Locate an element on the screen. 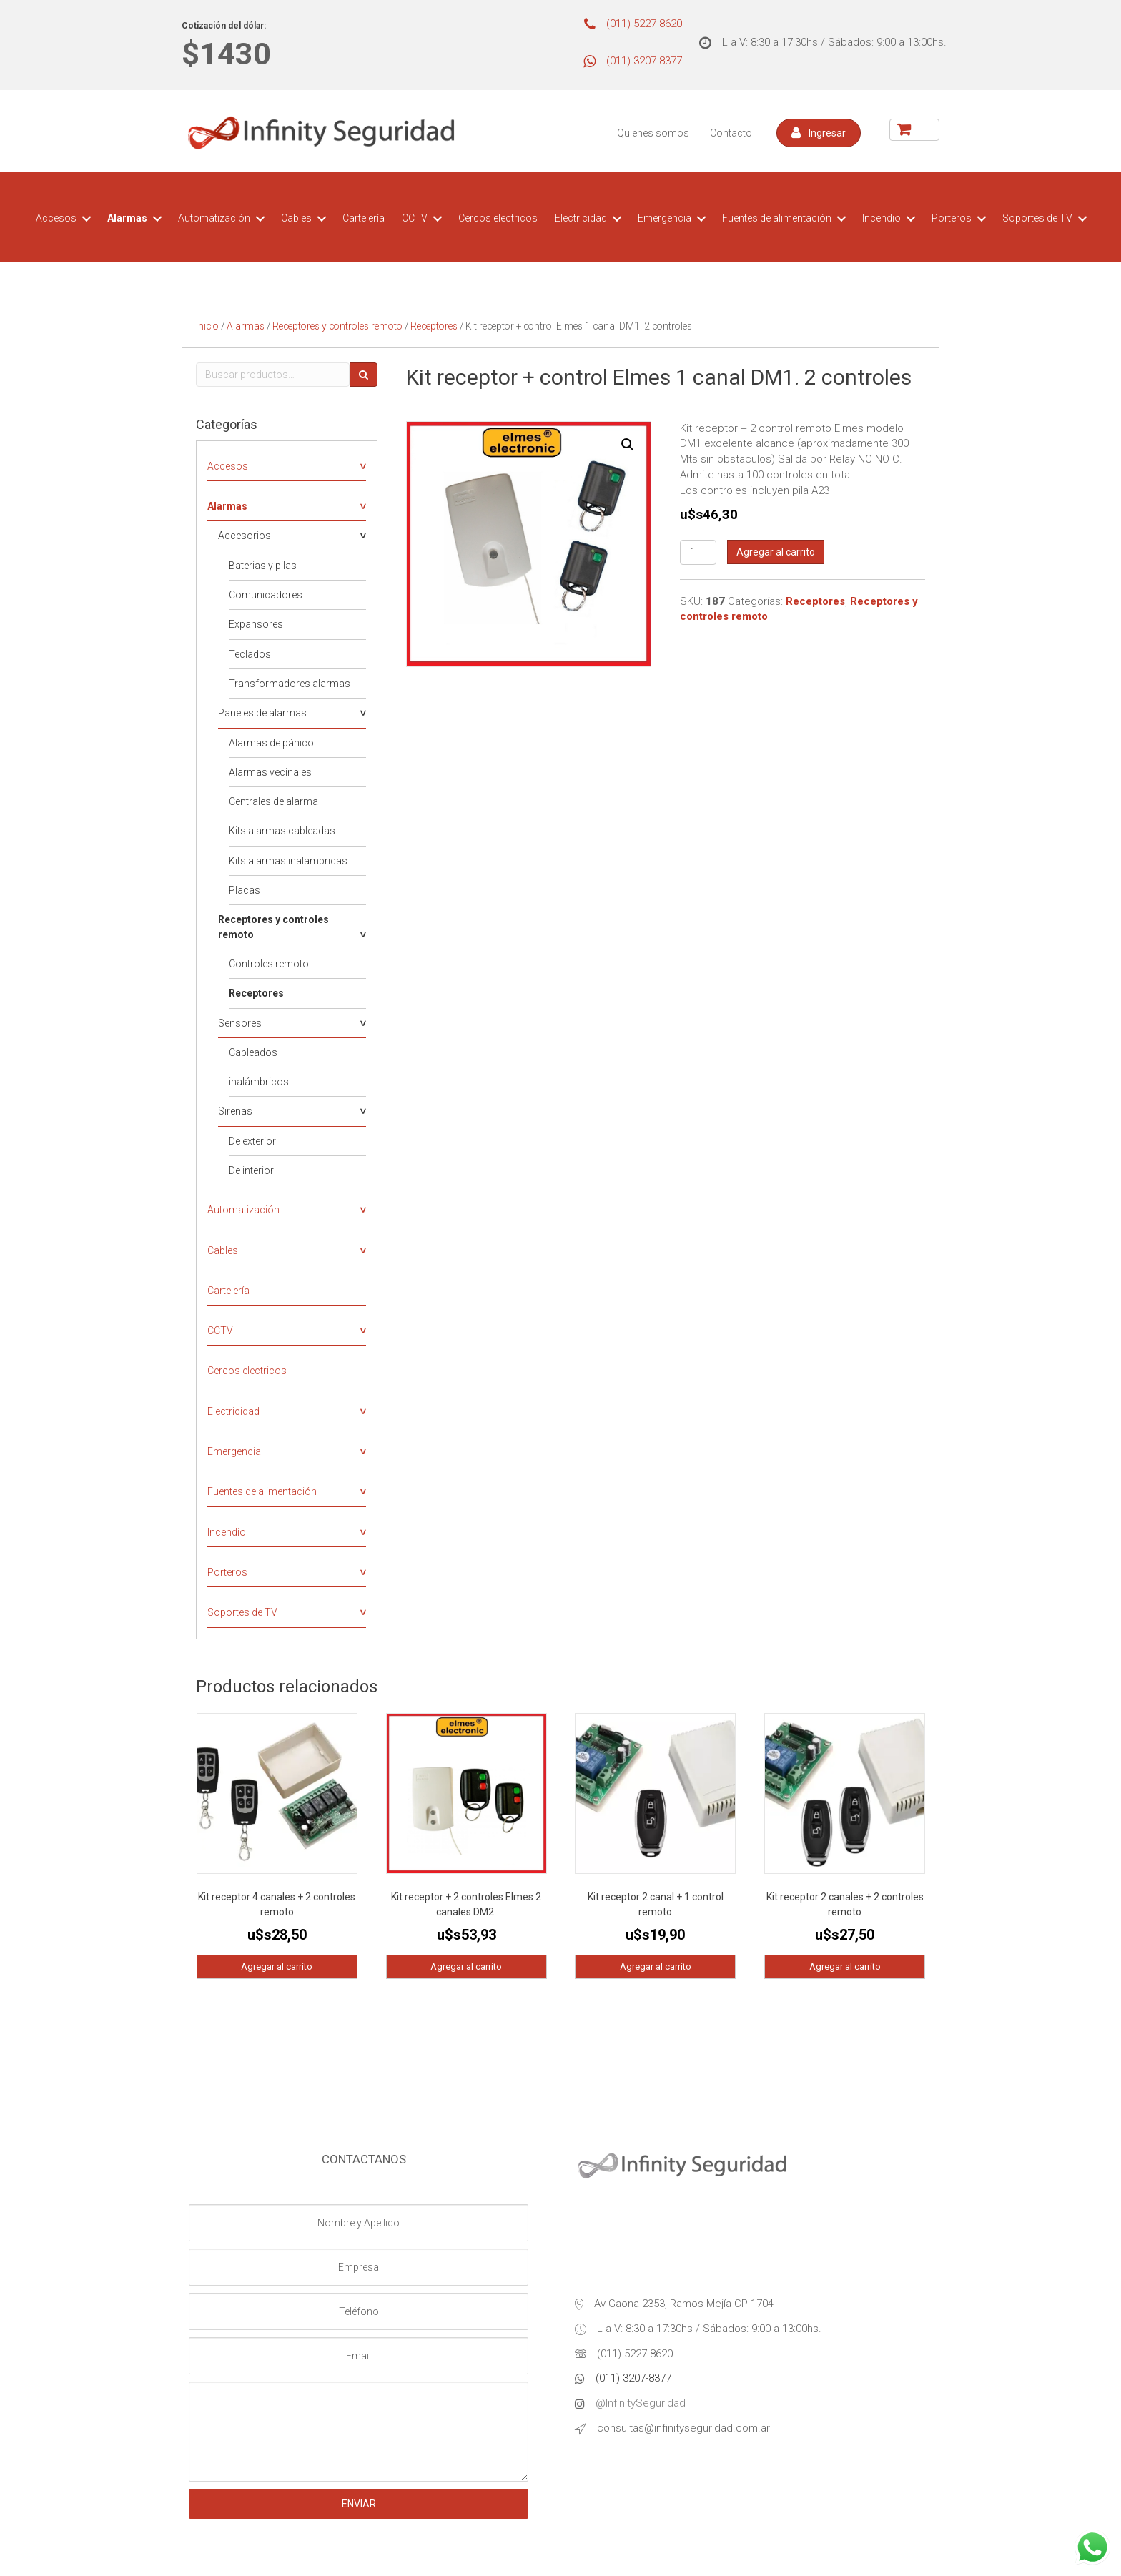 This screenshot has width=1121, height=2576. Fuentes de alimentación is located at coordinates (776, 218).